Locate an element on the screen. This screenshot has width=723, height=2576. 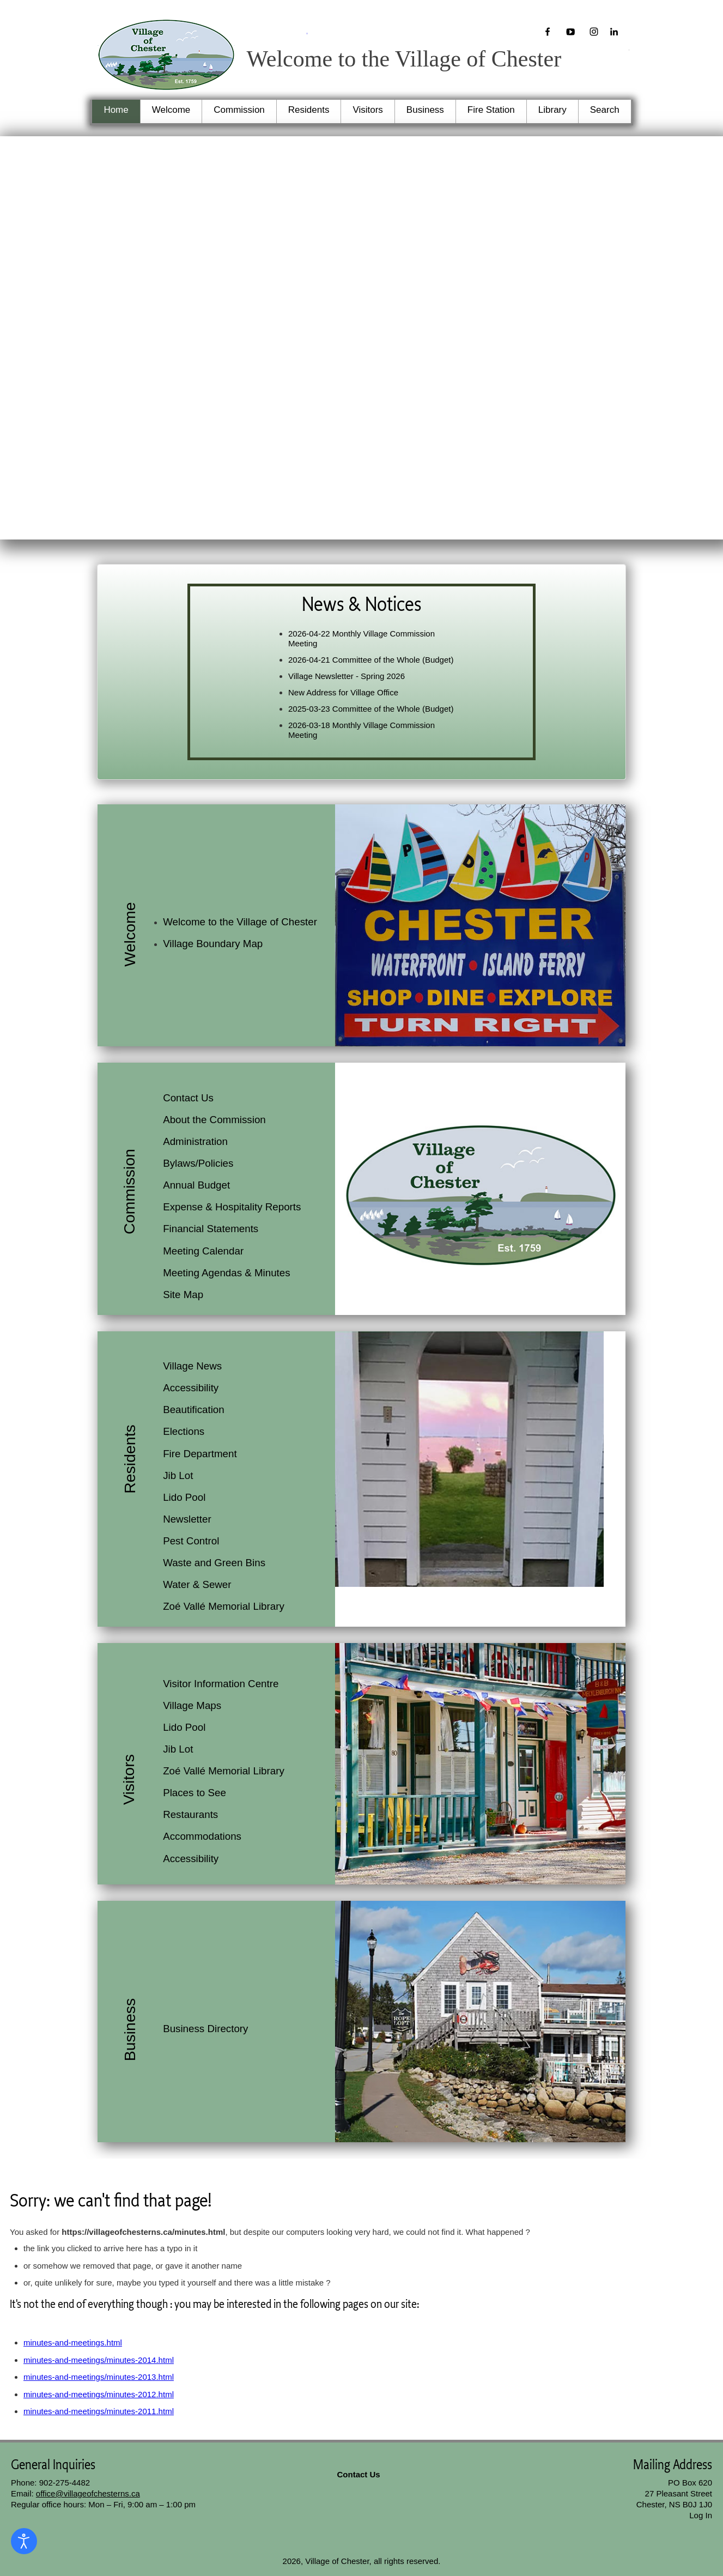
Pest Control is located at coordinates (191, 1541).